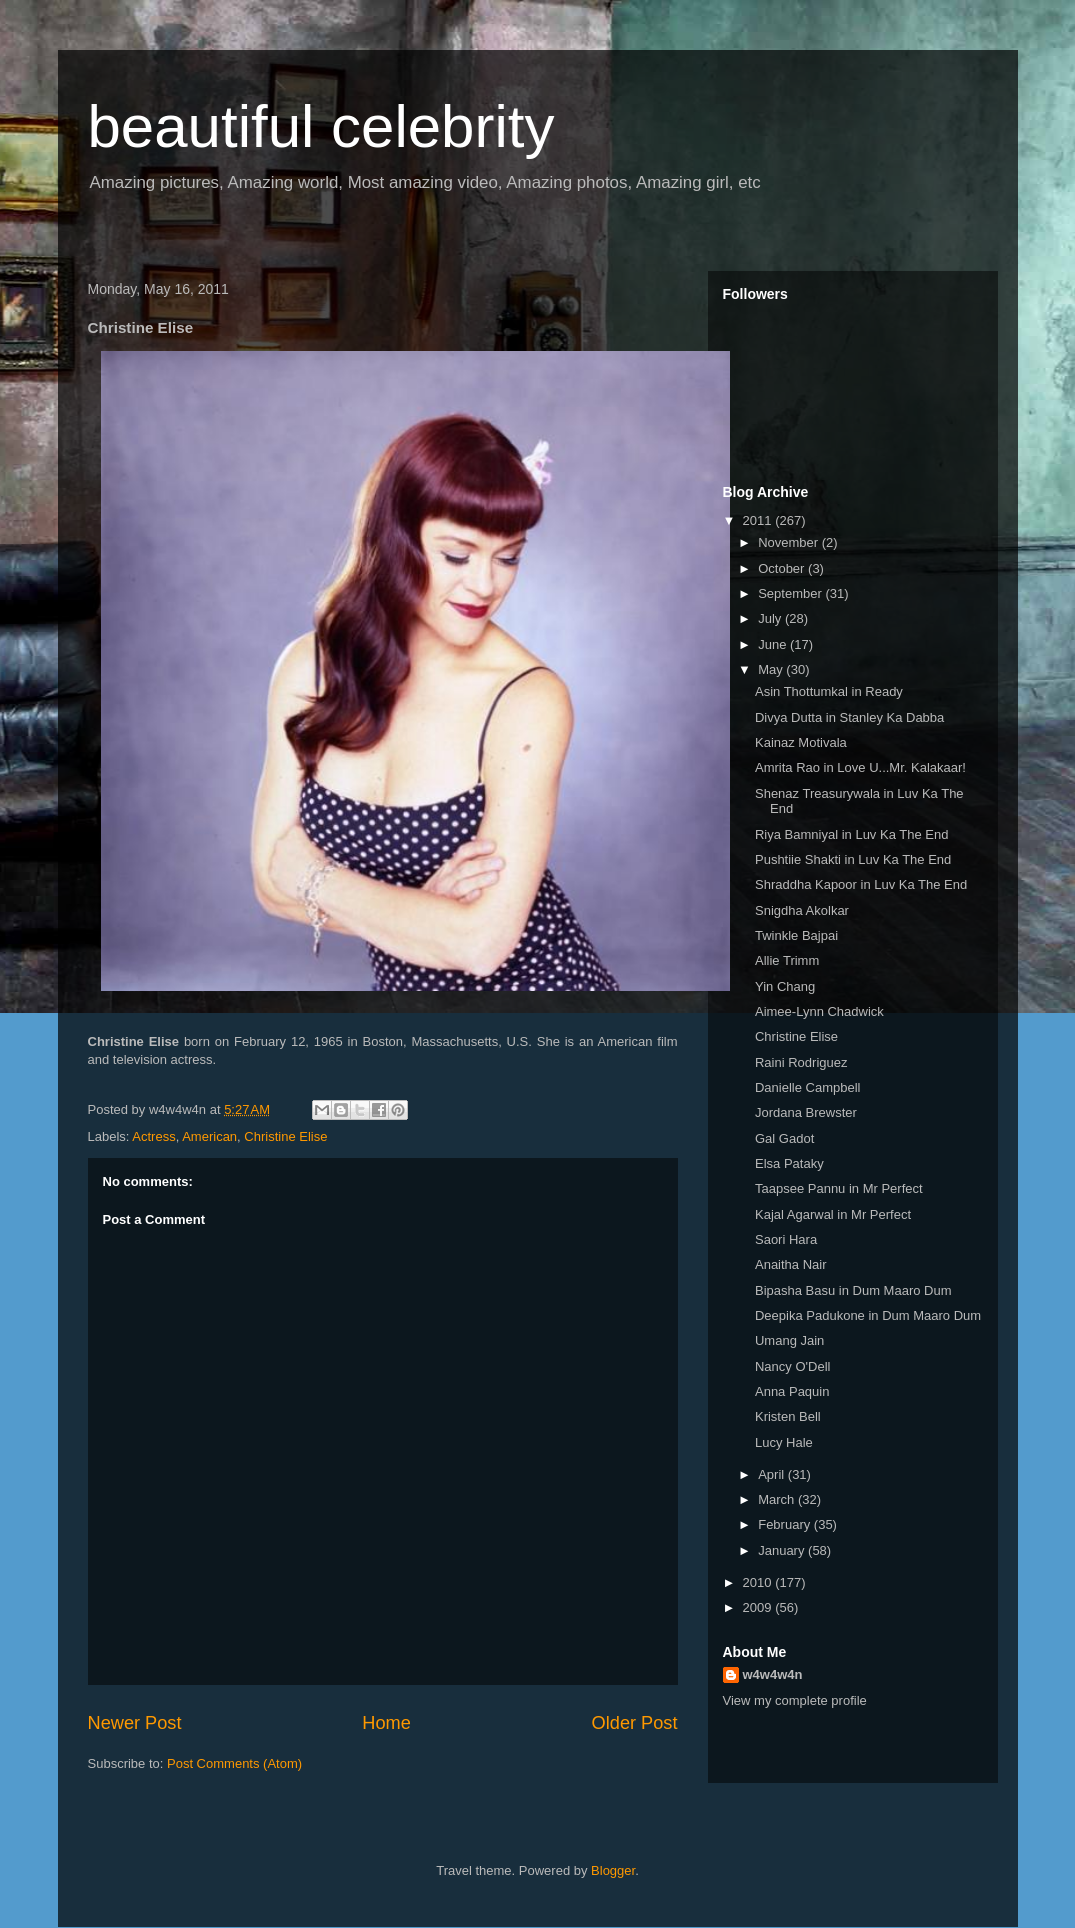  Describe the element at coordinates (786, 1524) in the screenshot. I see `February` at that location.